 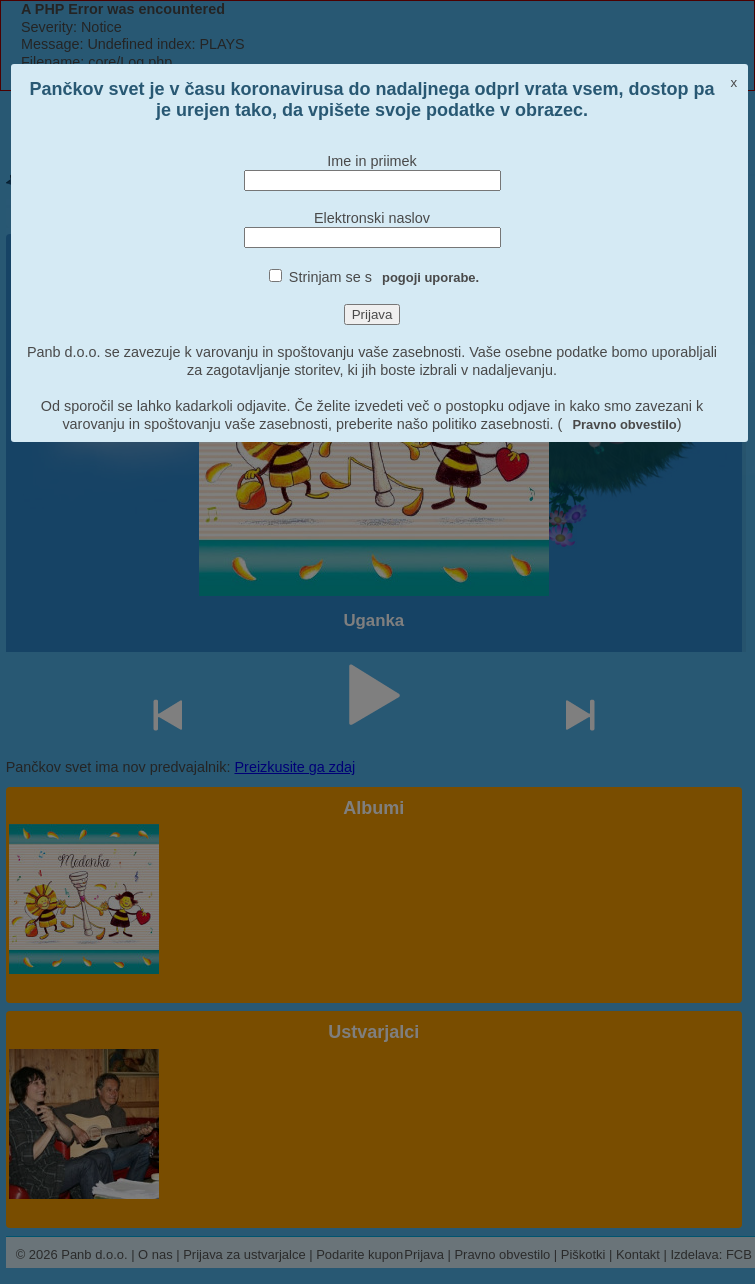 What do you see at coordinates (624, 424) in the screenshot?
I see `Pravno obvestilo` at bounding box center [624, 424].